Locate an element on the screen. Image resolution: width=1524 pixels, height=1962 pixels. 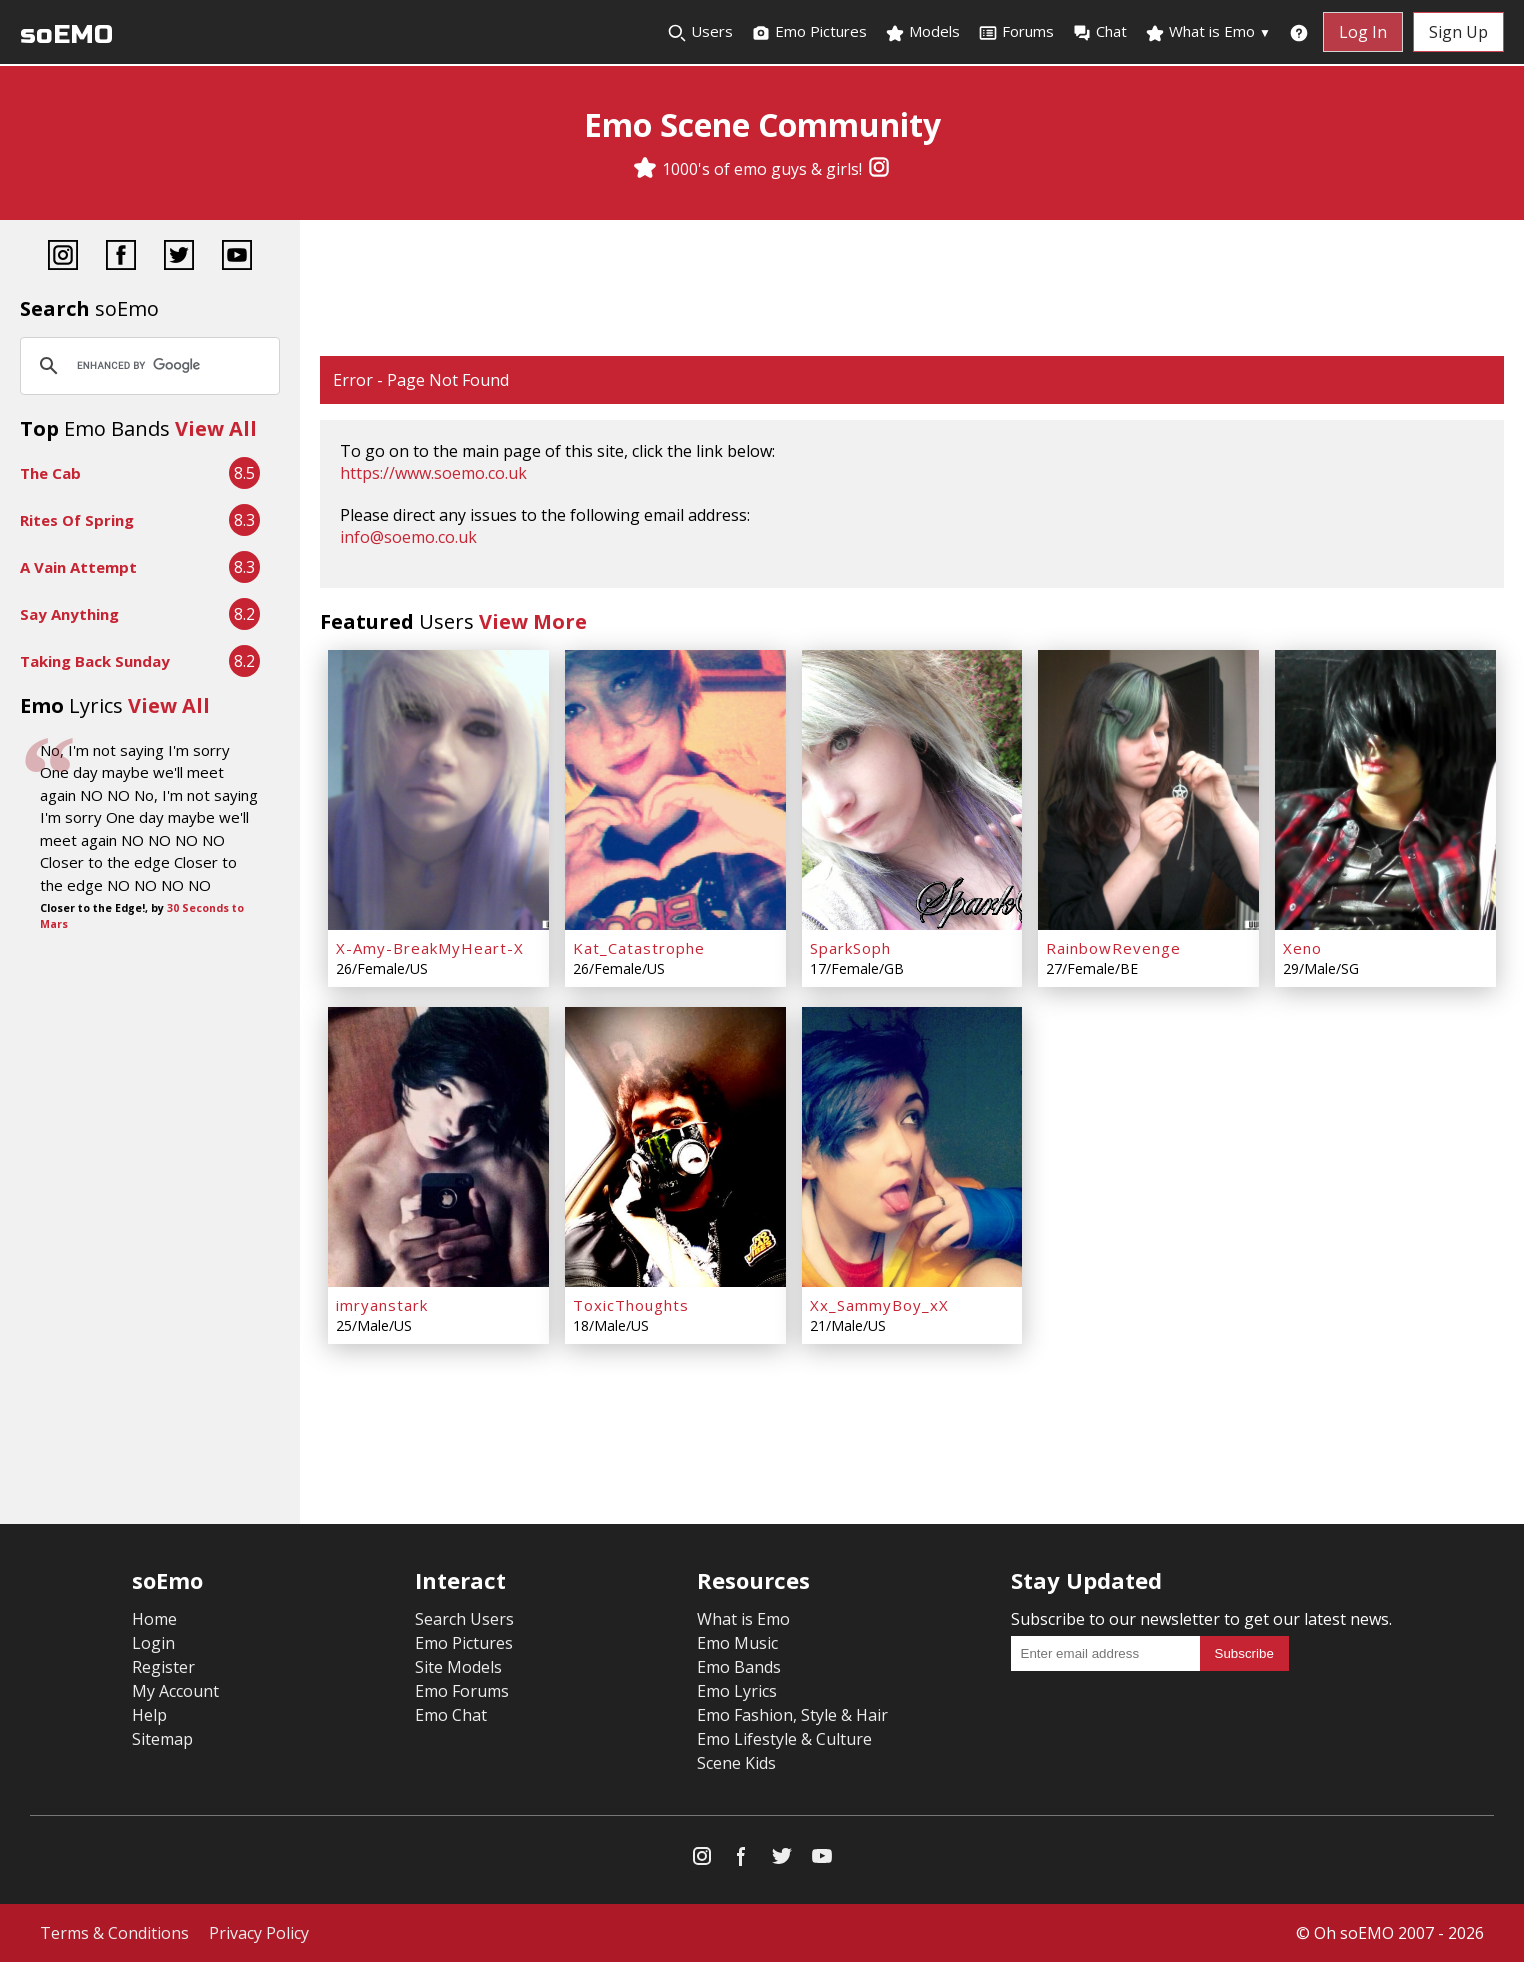
The Cab is located at coordinates (50, 473).